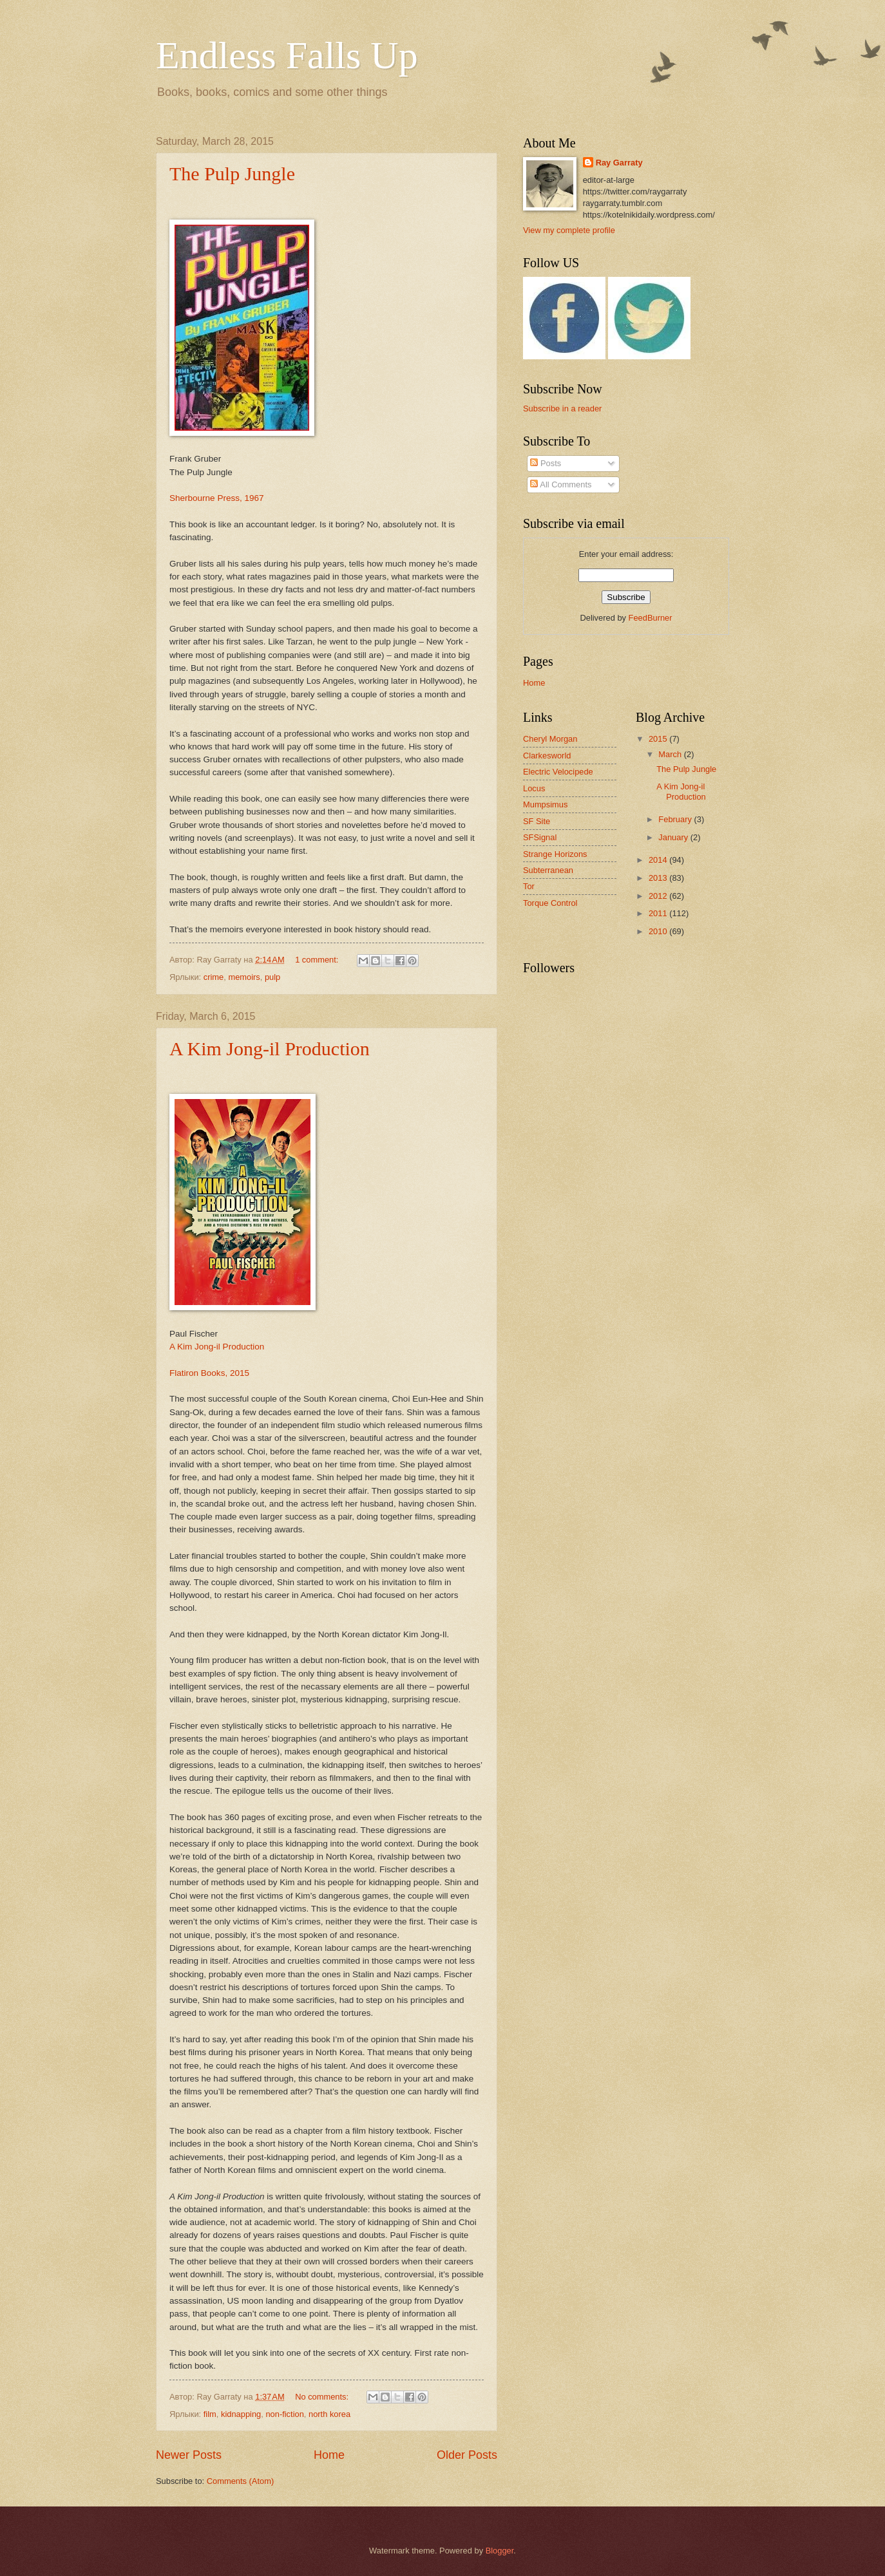 The height and width of the screenshot is (2576, 885). Describe the element at coordinates (284, 2414) in the screenshot. I see `non-fiction` at that location.